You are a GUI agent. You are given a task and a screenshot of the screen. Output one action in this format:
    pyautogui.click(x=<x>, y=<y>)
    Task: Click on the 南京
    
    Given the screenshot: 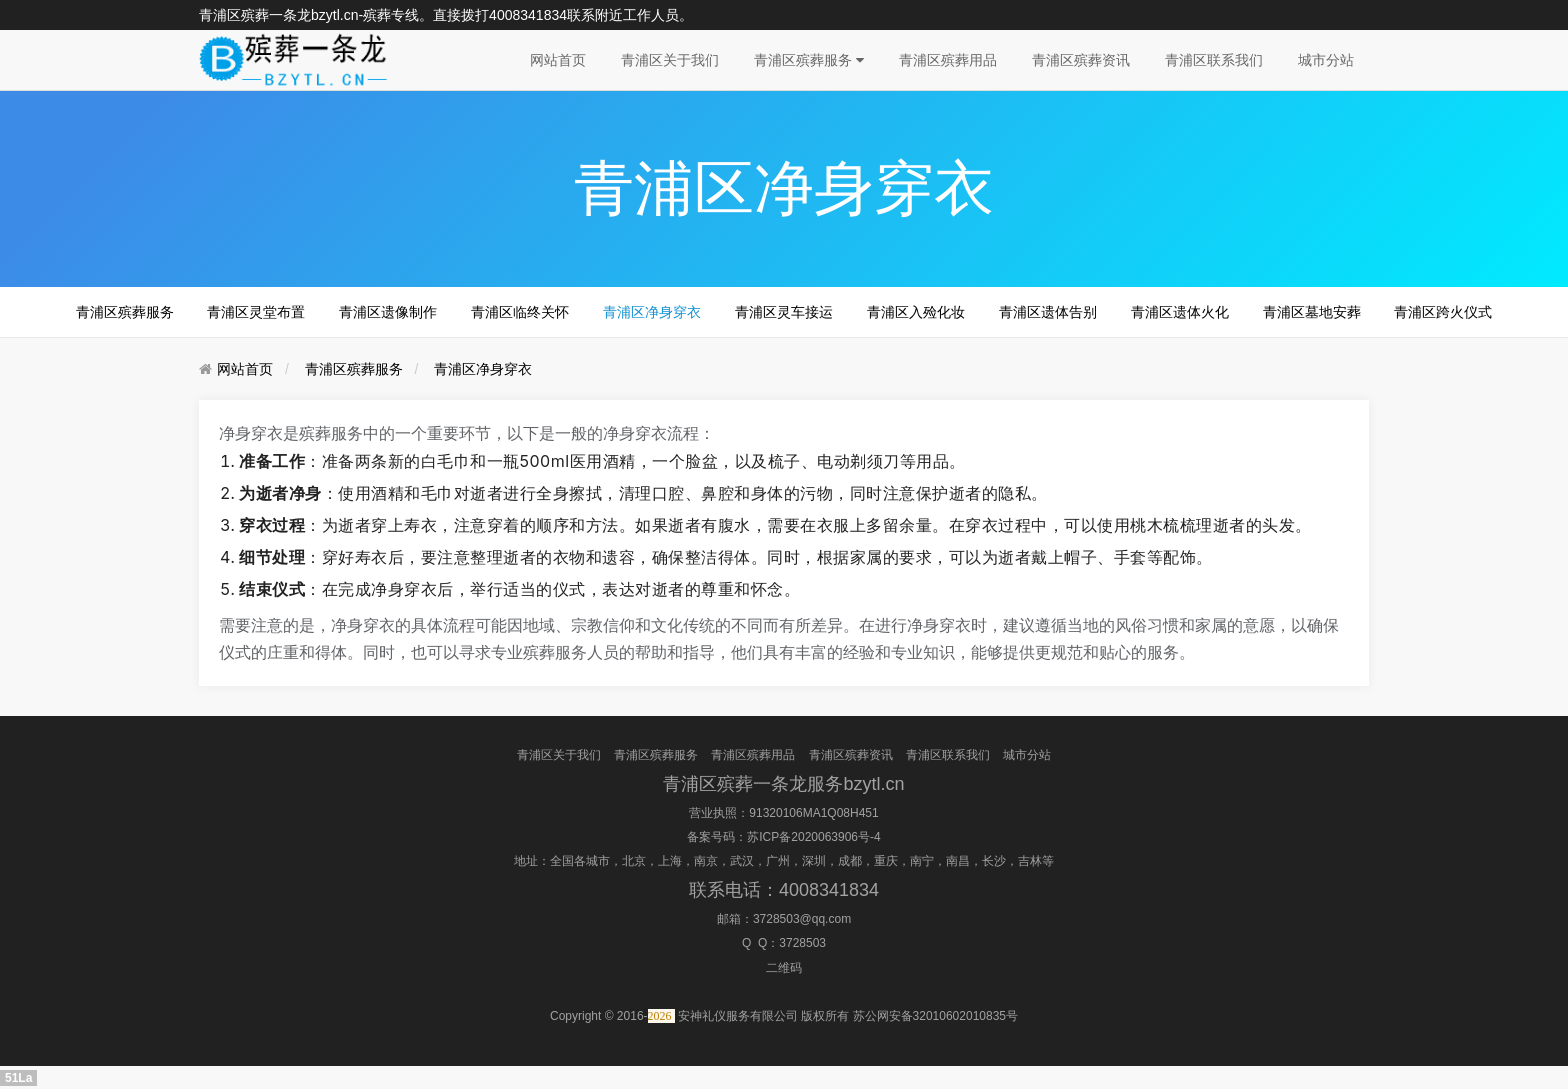 What is the action you would take?
    pyautogui.click(x=706, y=861)
    